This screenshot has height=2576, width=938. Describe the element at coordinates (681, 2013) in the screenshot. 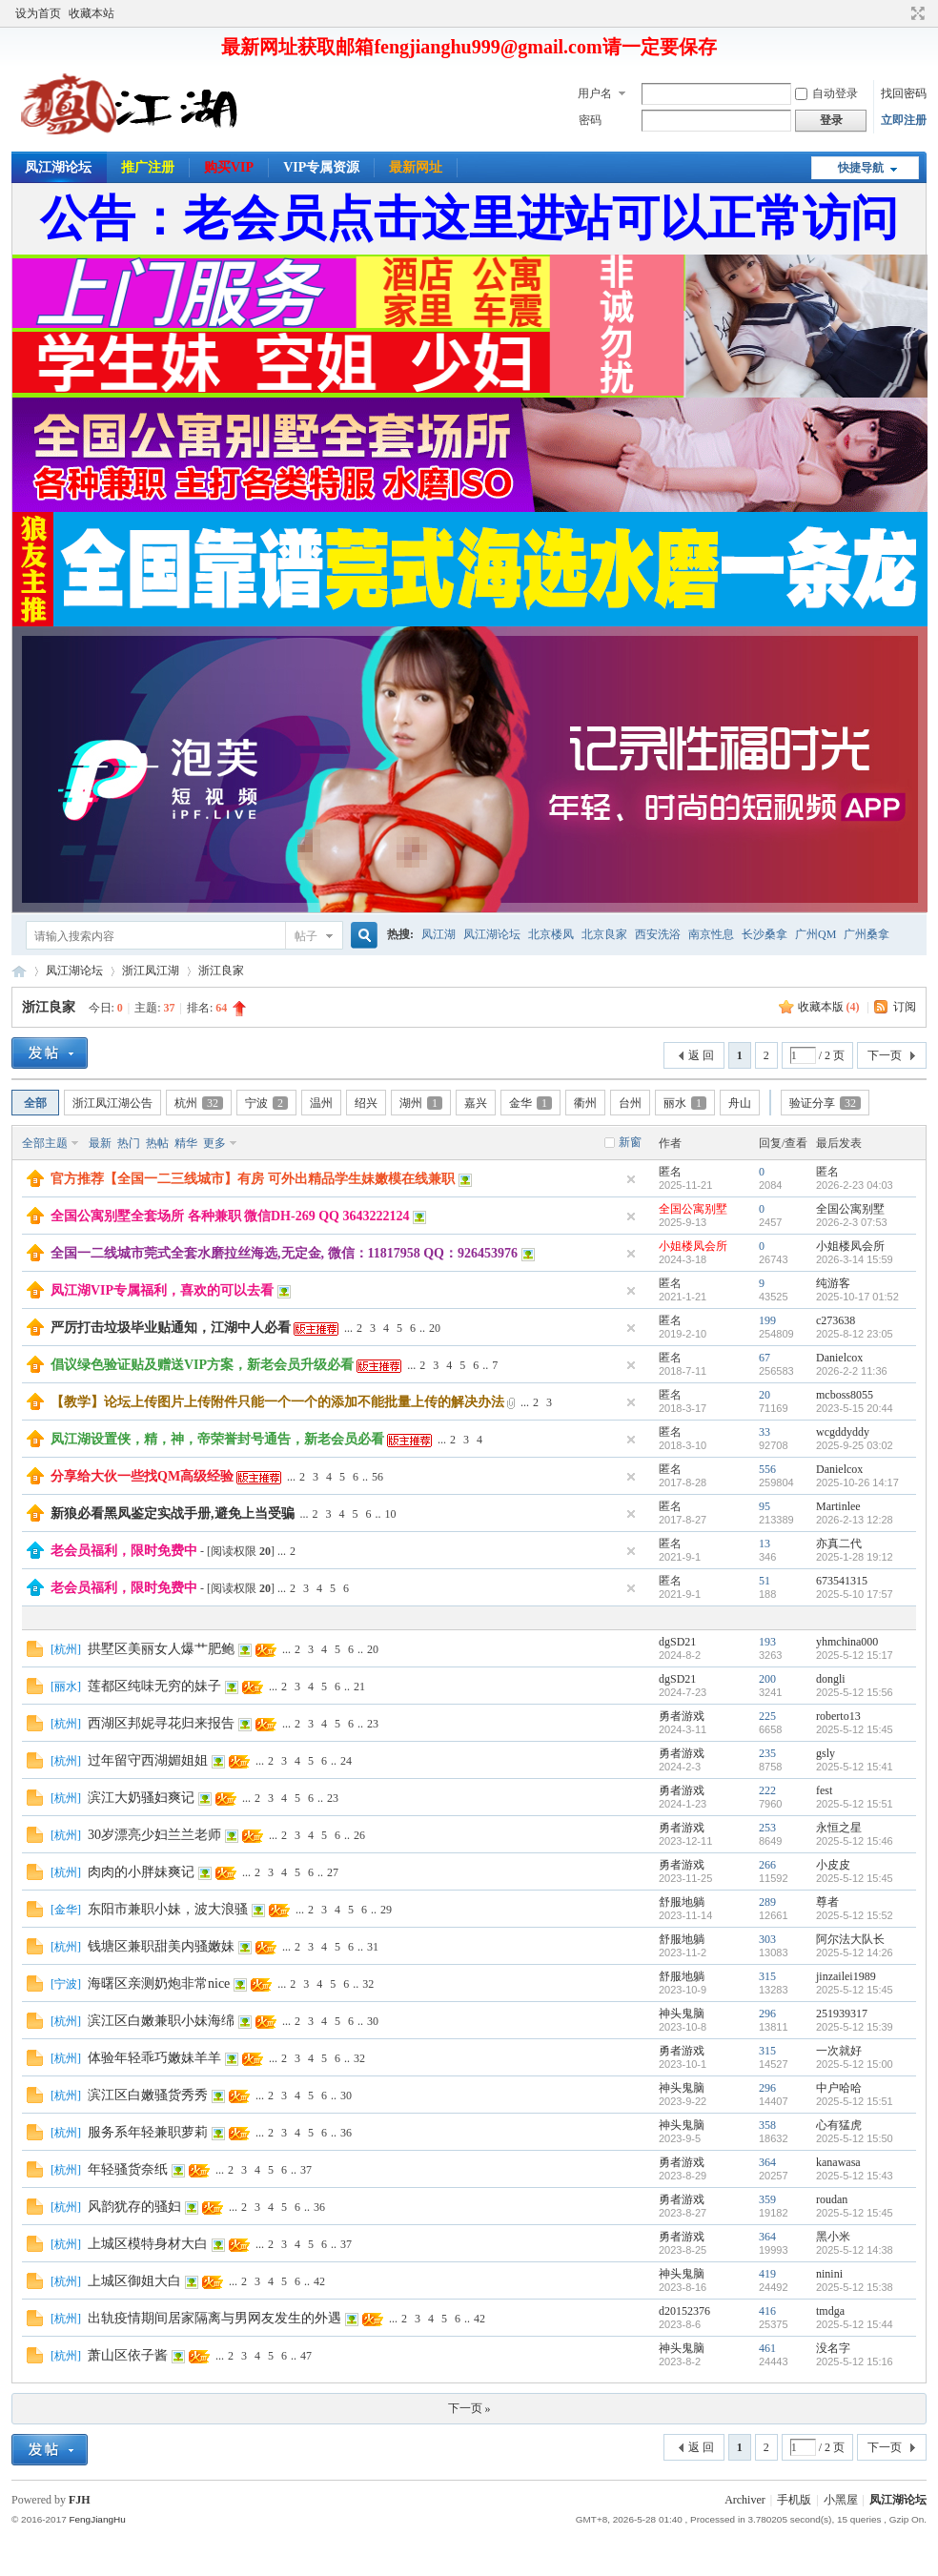

I see `神头鬼脑` at that location.